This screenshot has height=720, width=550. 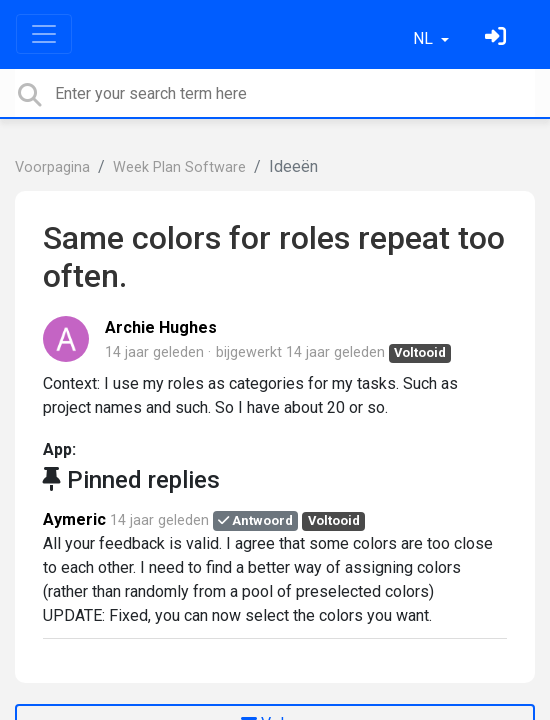 I want to click on [Log in], so click(x=498, y=38).